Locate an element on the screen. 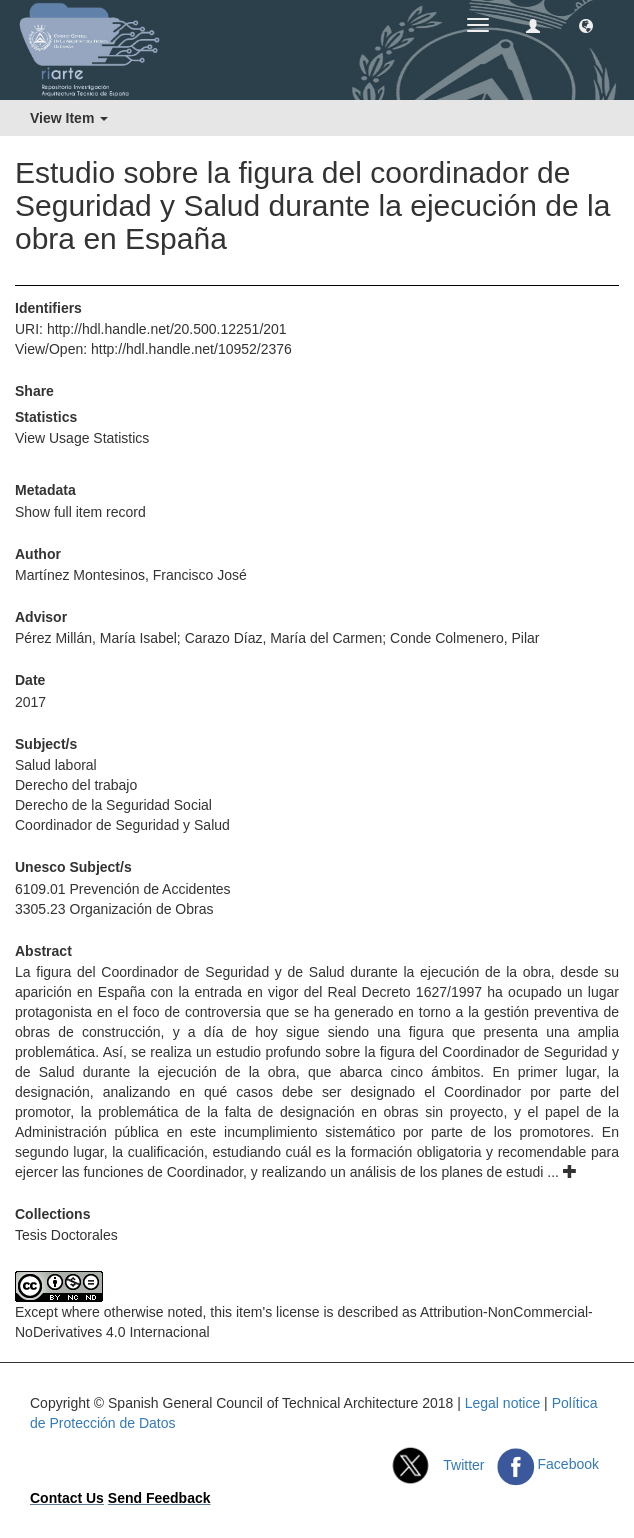 The image size is (634, 1538). 3305.23 Organización de Obras is located at coordinates (114, 909).